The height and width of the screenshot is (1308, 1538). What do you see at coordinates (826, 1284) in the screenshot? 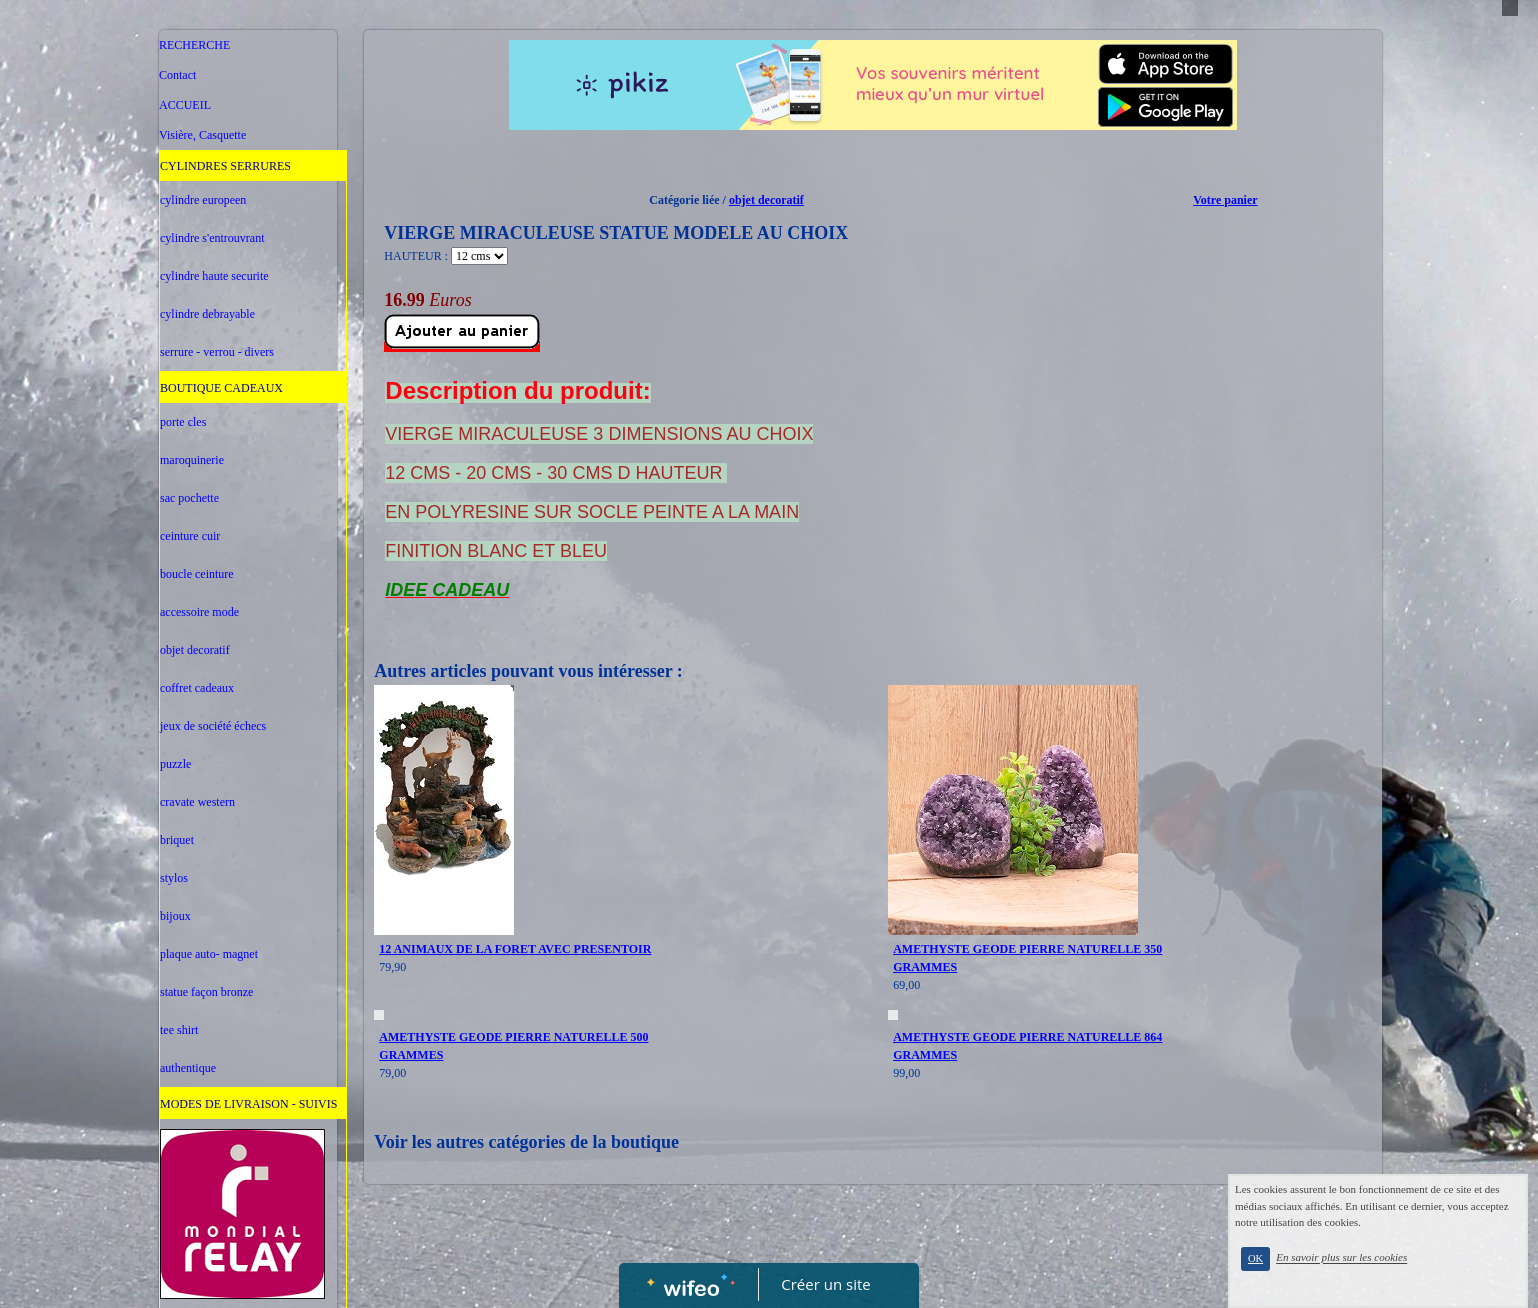
I see `Créer un site` at bounding box center [826, 1284].